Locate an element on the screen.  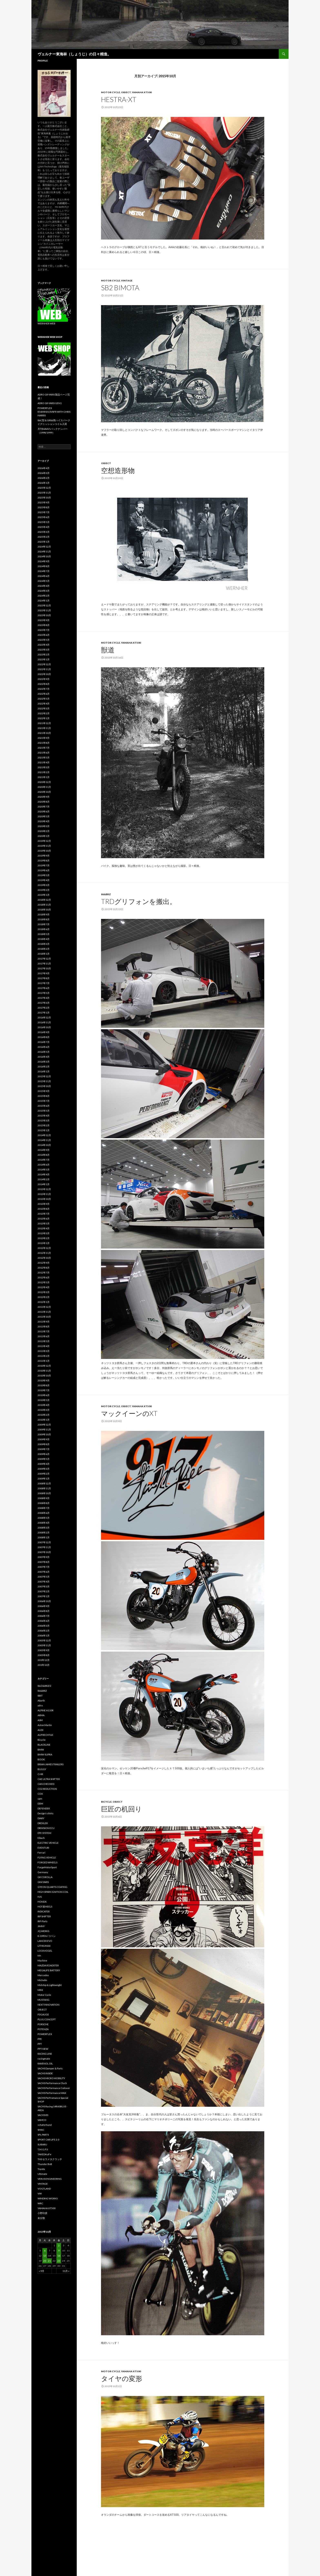
2012年12月 is located at coordinates (44, 1248).